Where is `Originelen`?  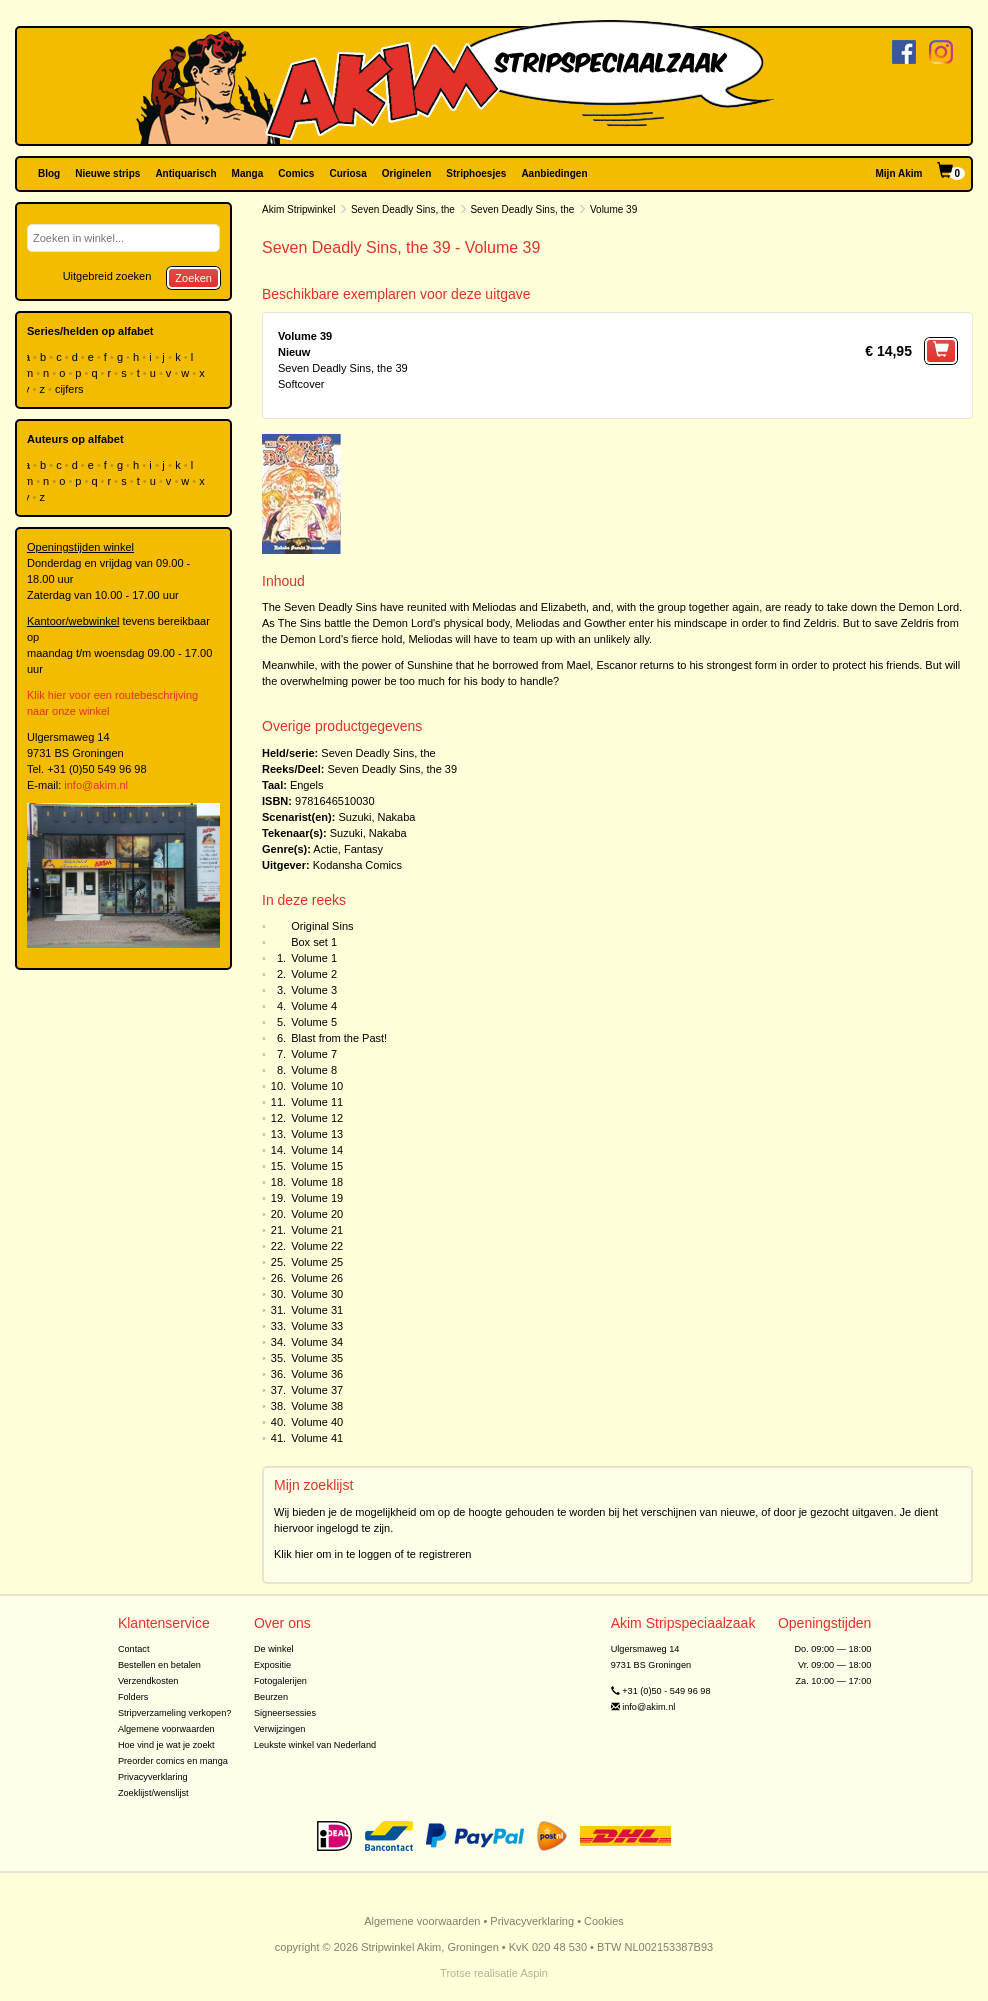
Originelen is located at coordinates (406, 173).